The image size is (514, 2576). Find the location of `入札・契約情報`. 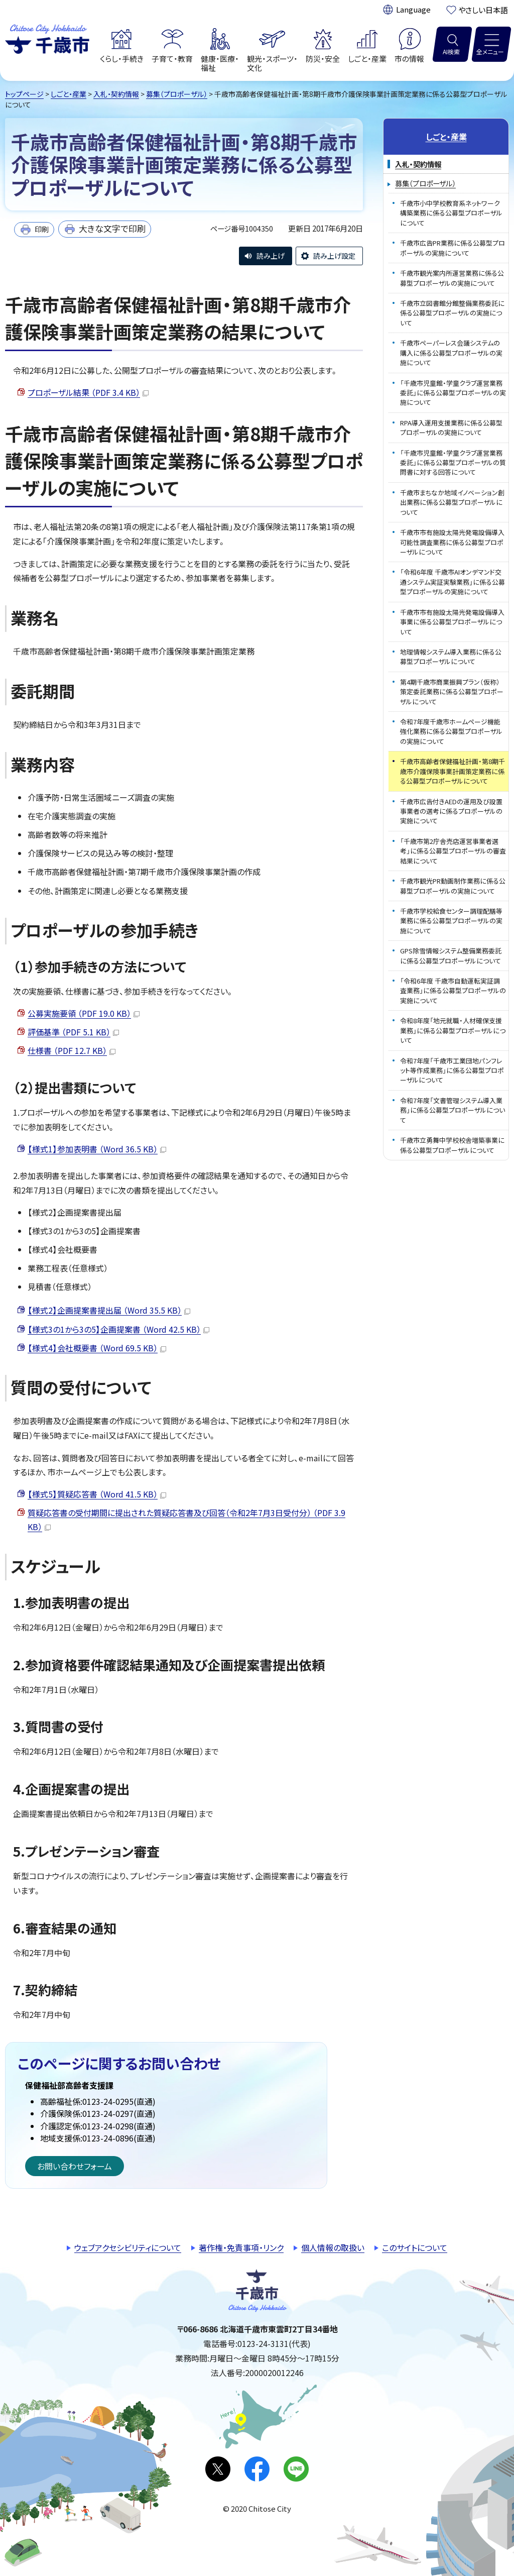

入札・契約情報 is located at coordinates (116, 94).